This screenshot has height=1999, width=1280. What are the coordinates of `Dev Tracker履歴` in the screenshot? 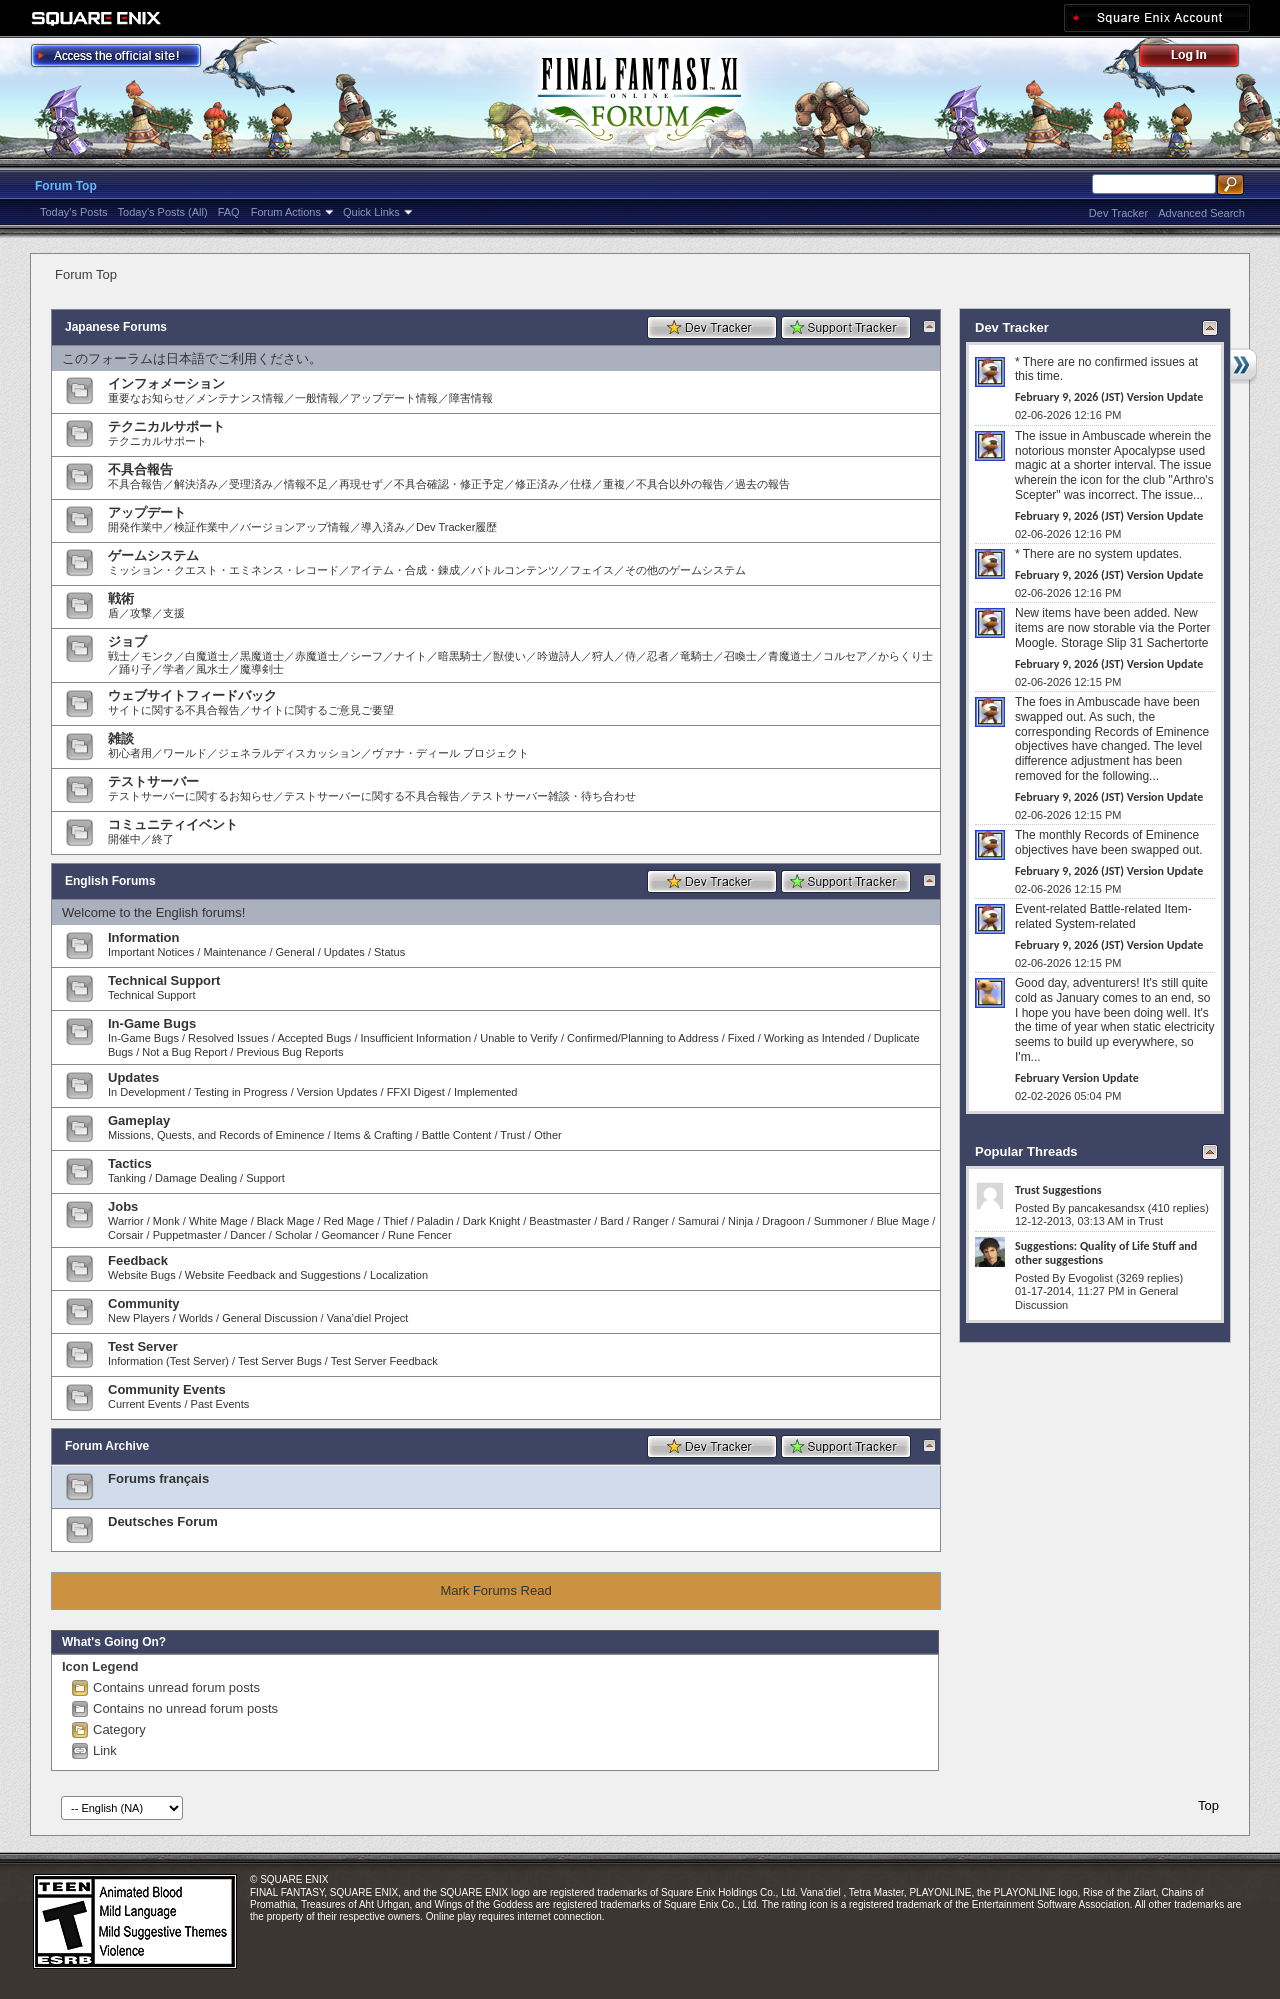 It's located at (456, 527).